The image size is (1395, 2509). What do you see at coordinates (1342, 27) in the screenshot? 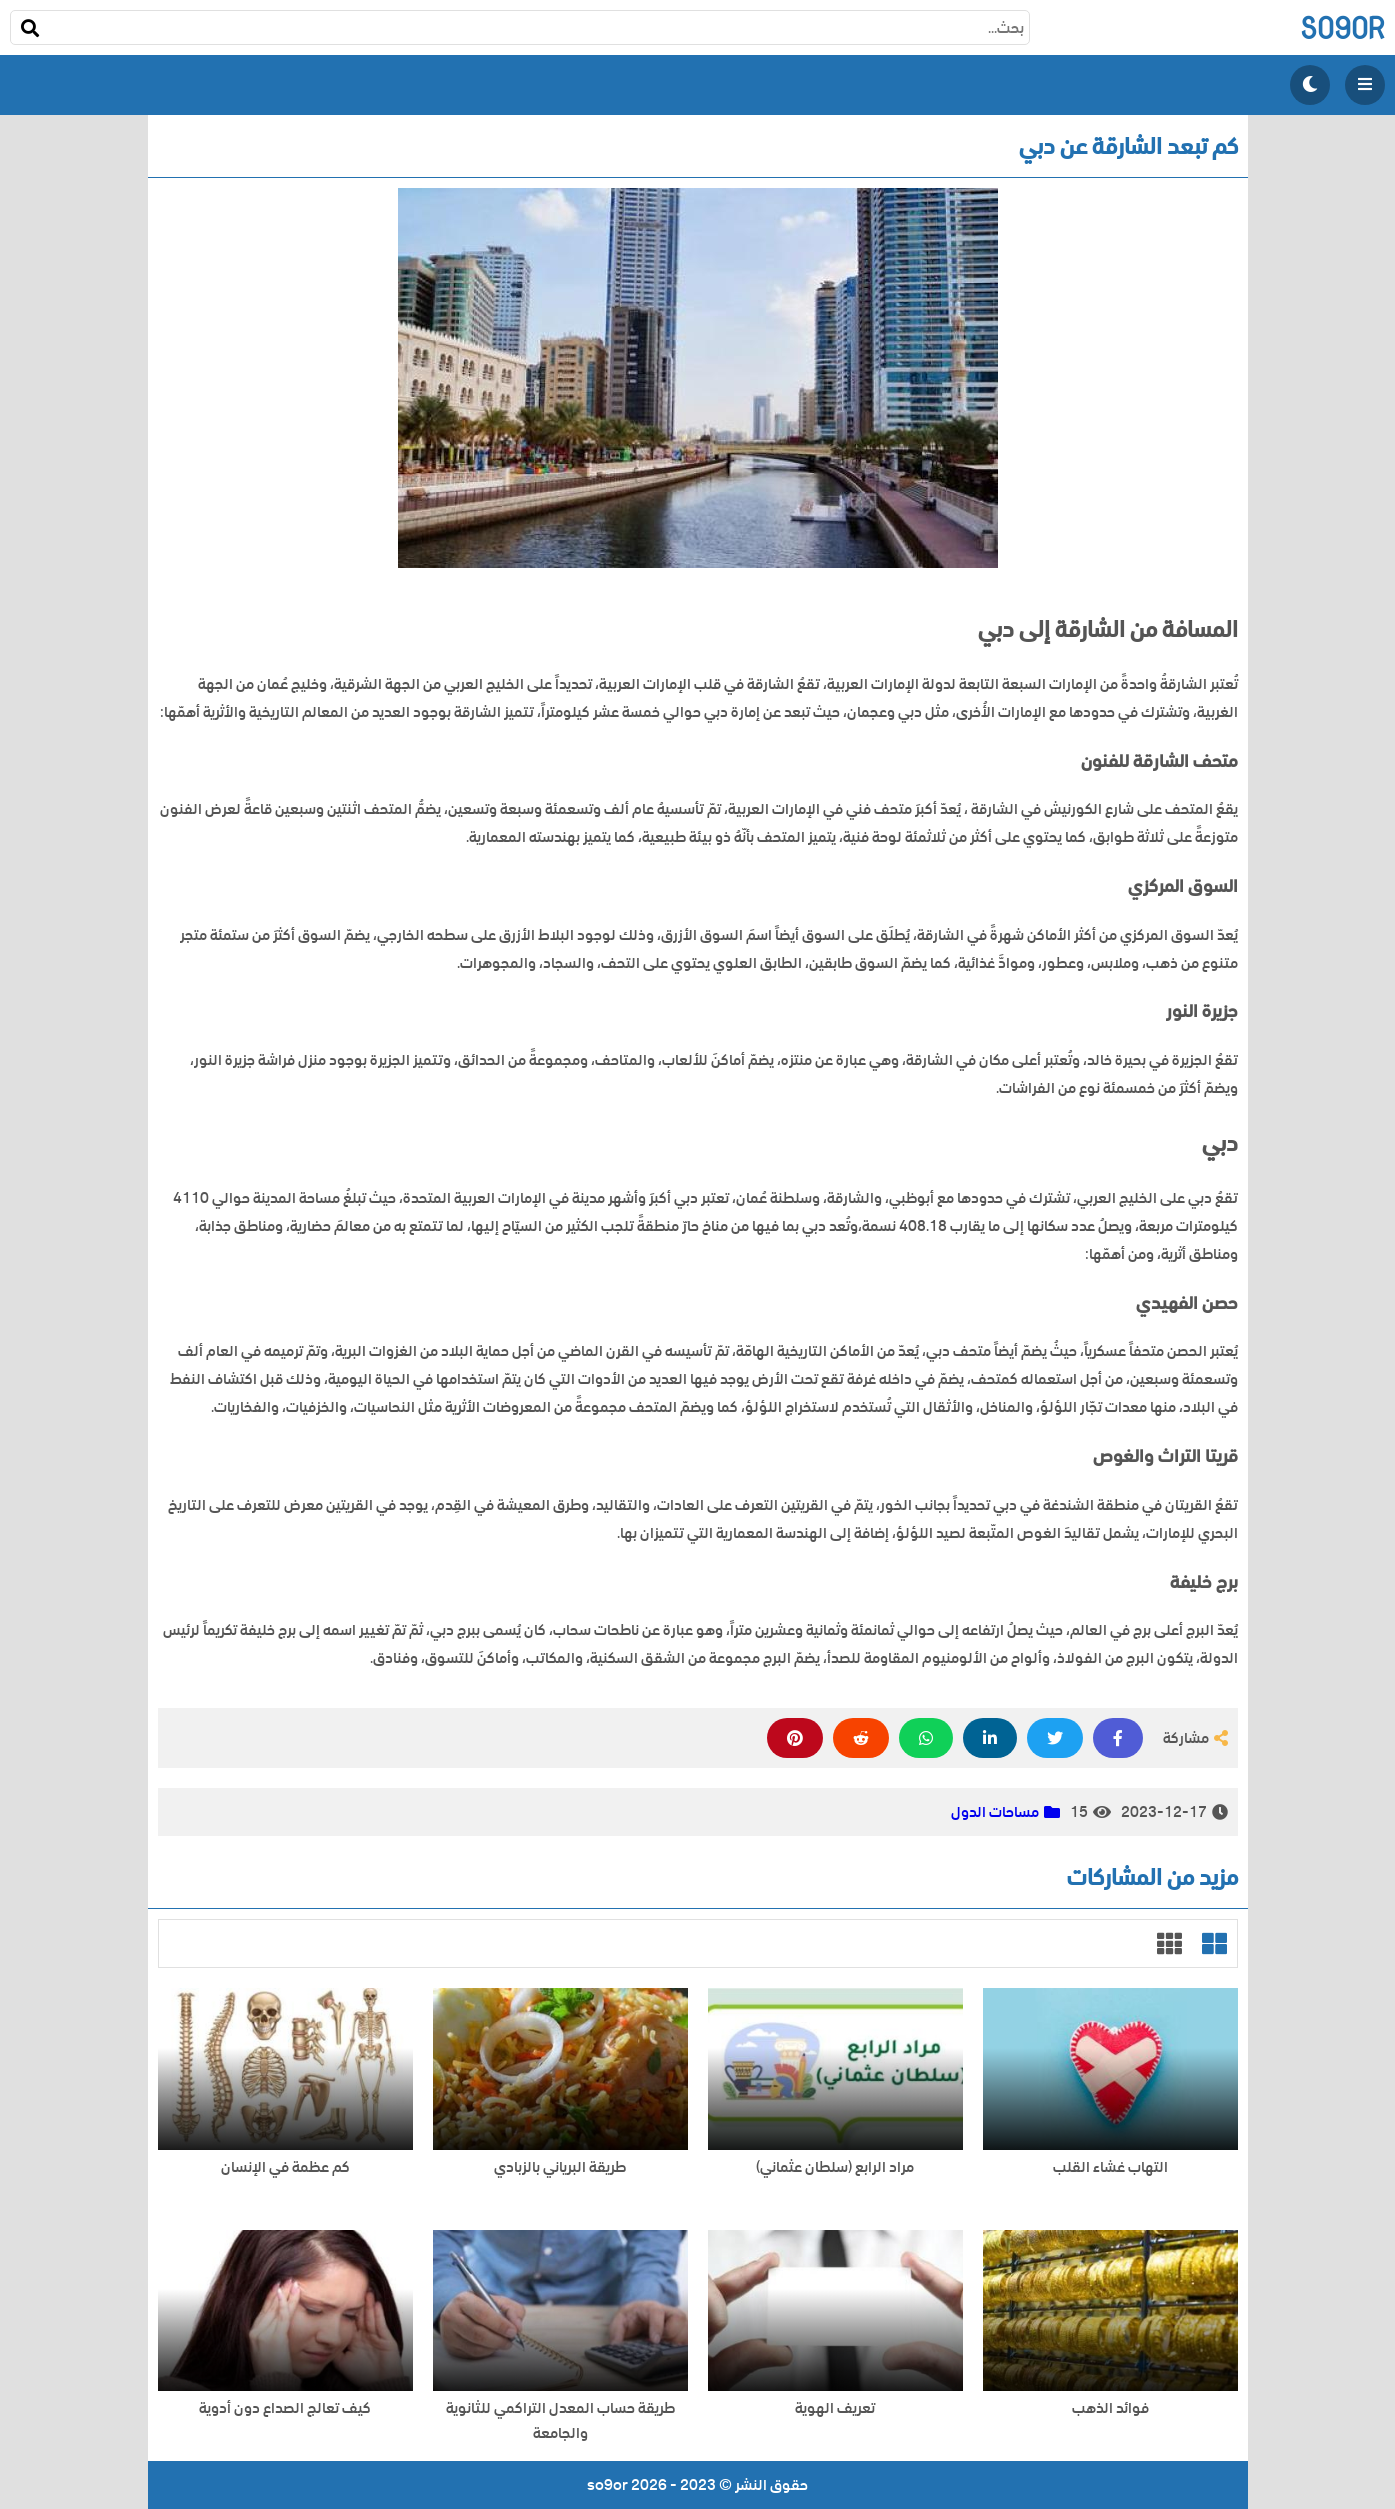
I see `so9or` at bounding box center [1342, 27].